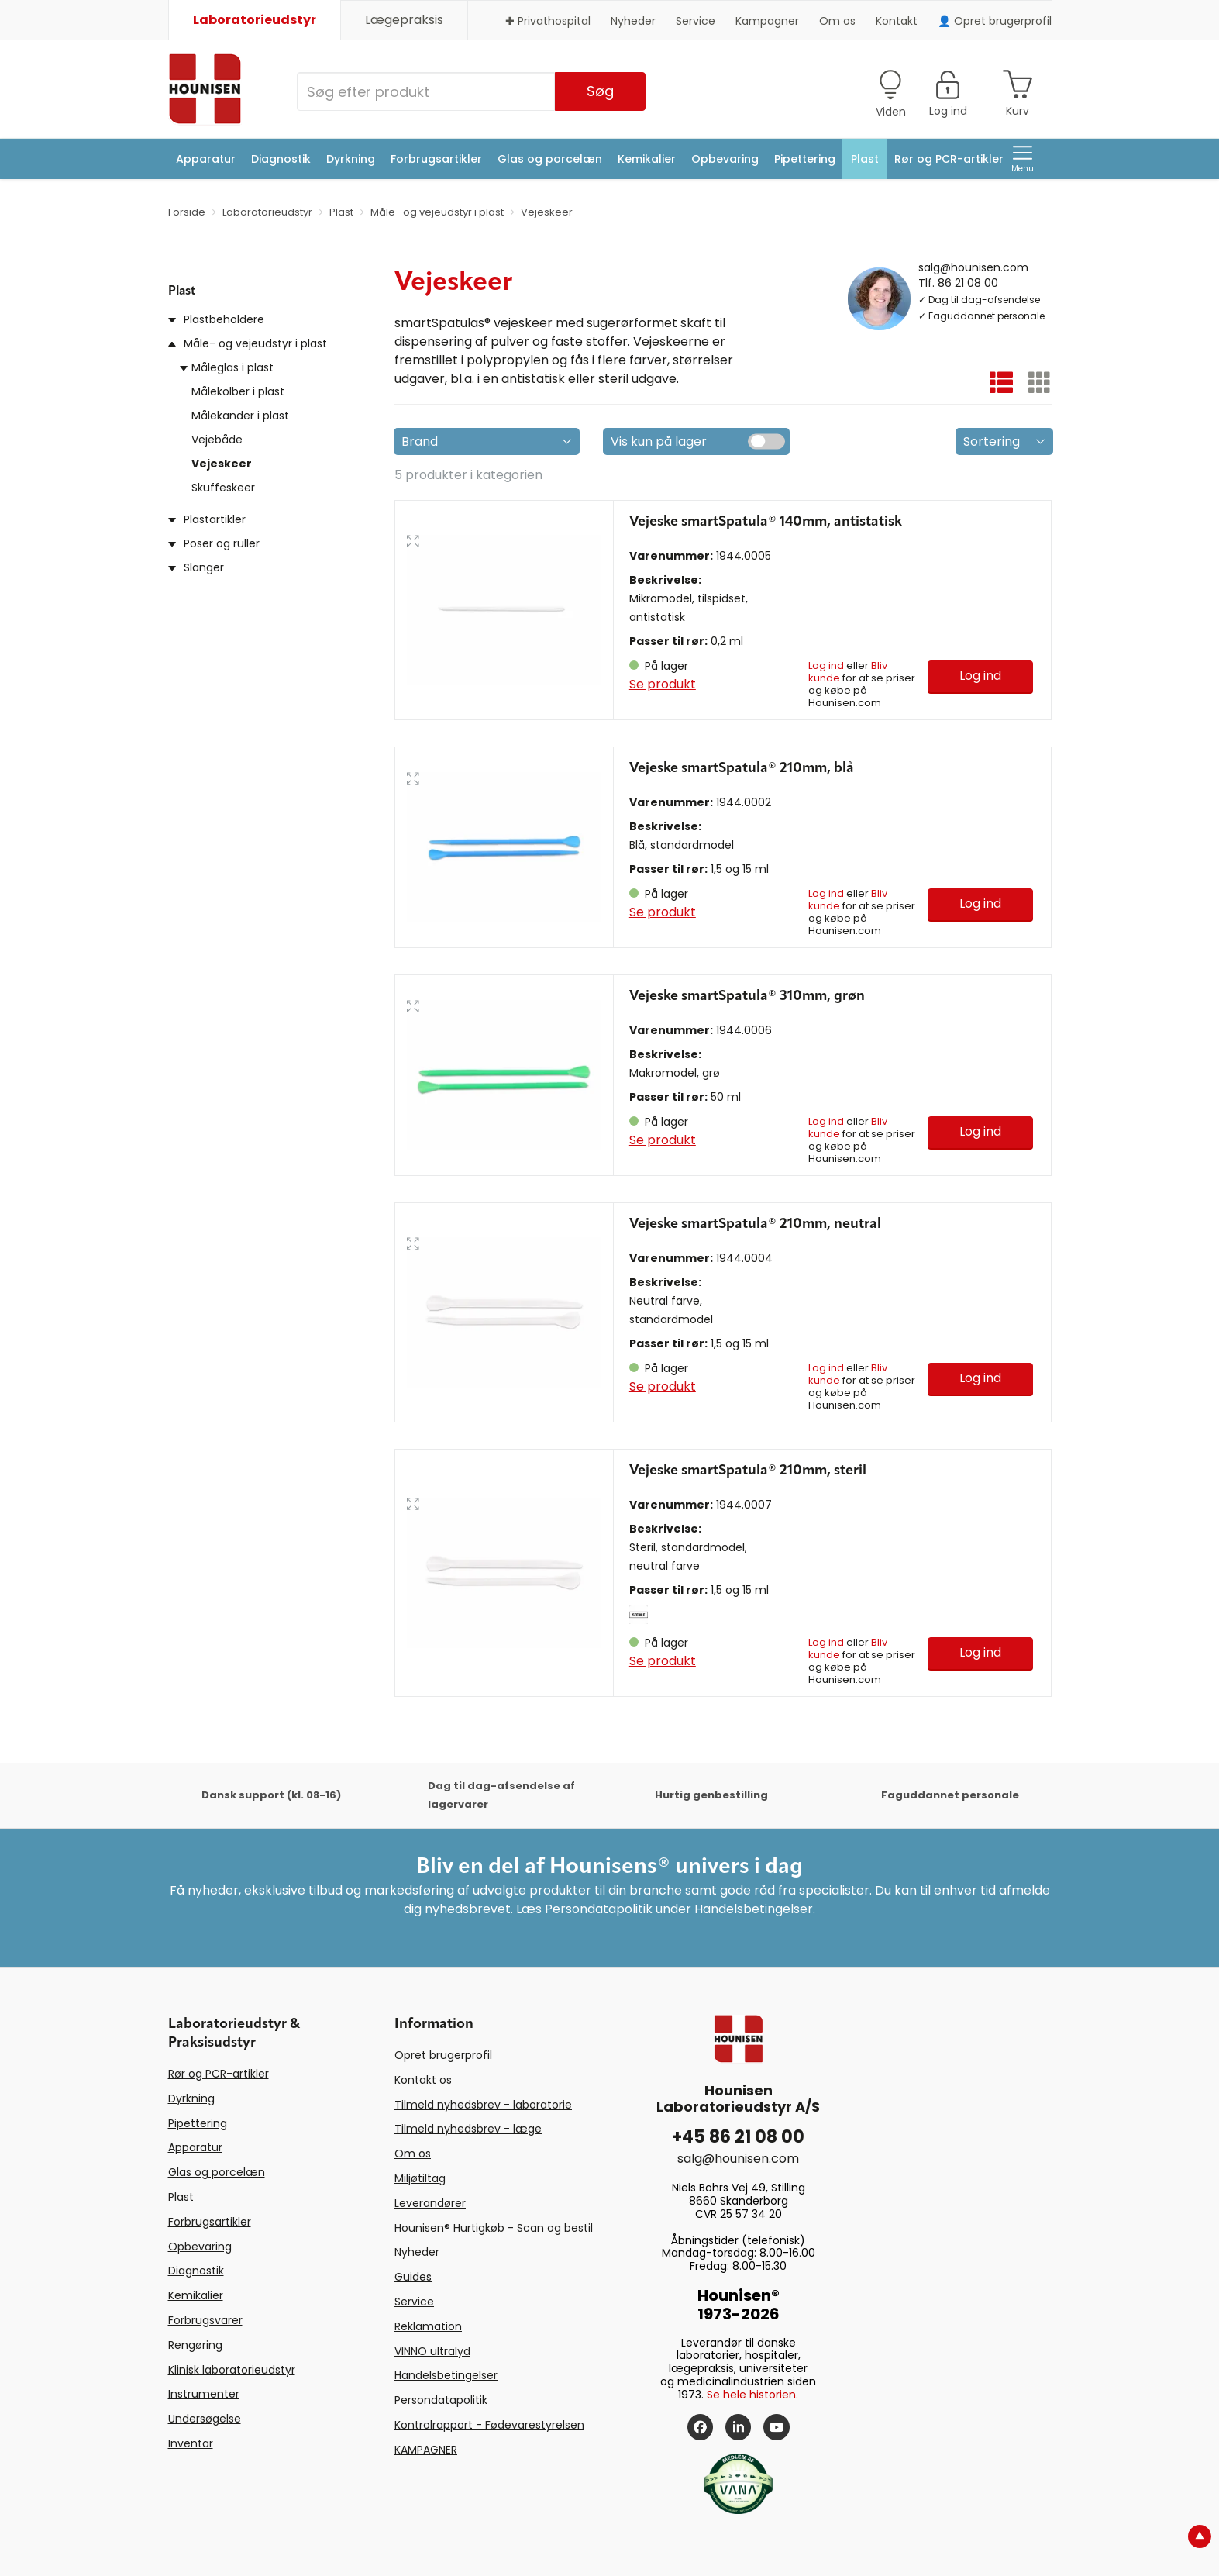 The width and height of the screenshot is (1219, 2576). Describe the element at coordinates (765, 522) in the screenshot. I see `Vejeske smartSpatula® 140mm, antistatisk` at that location.